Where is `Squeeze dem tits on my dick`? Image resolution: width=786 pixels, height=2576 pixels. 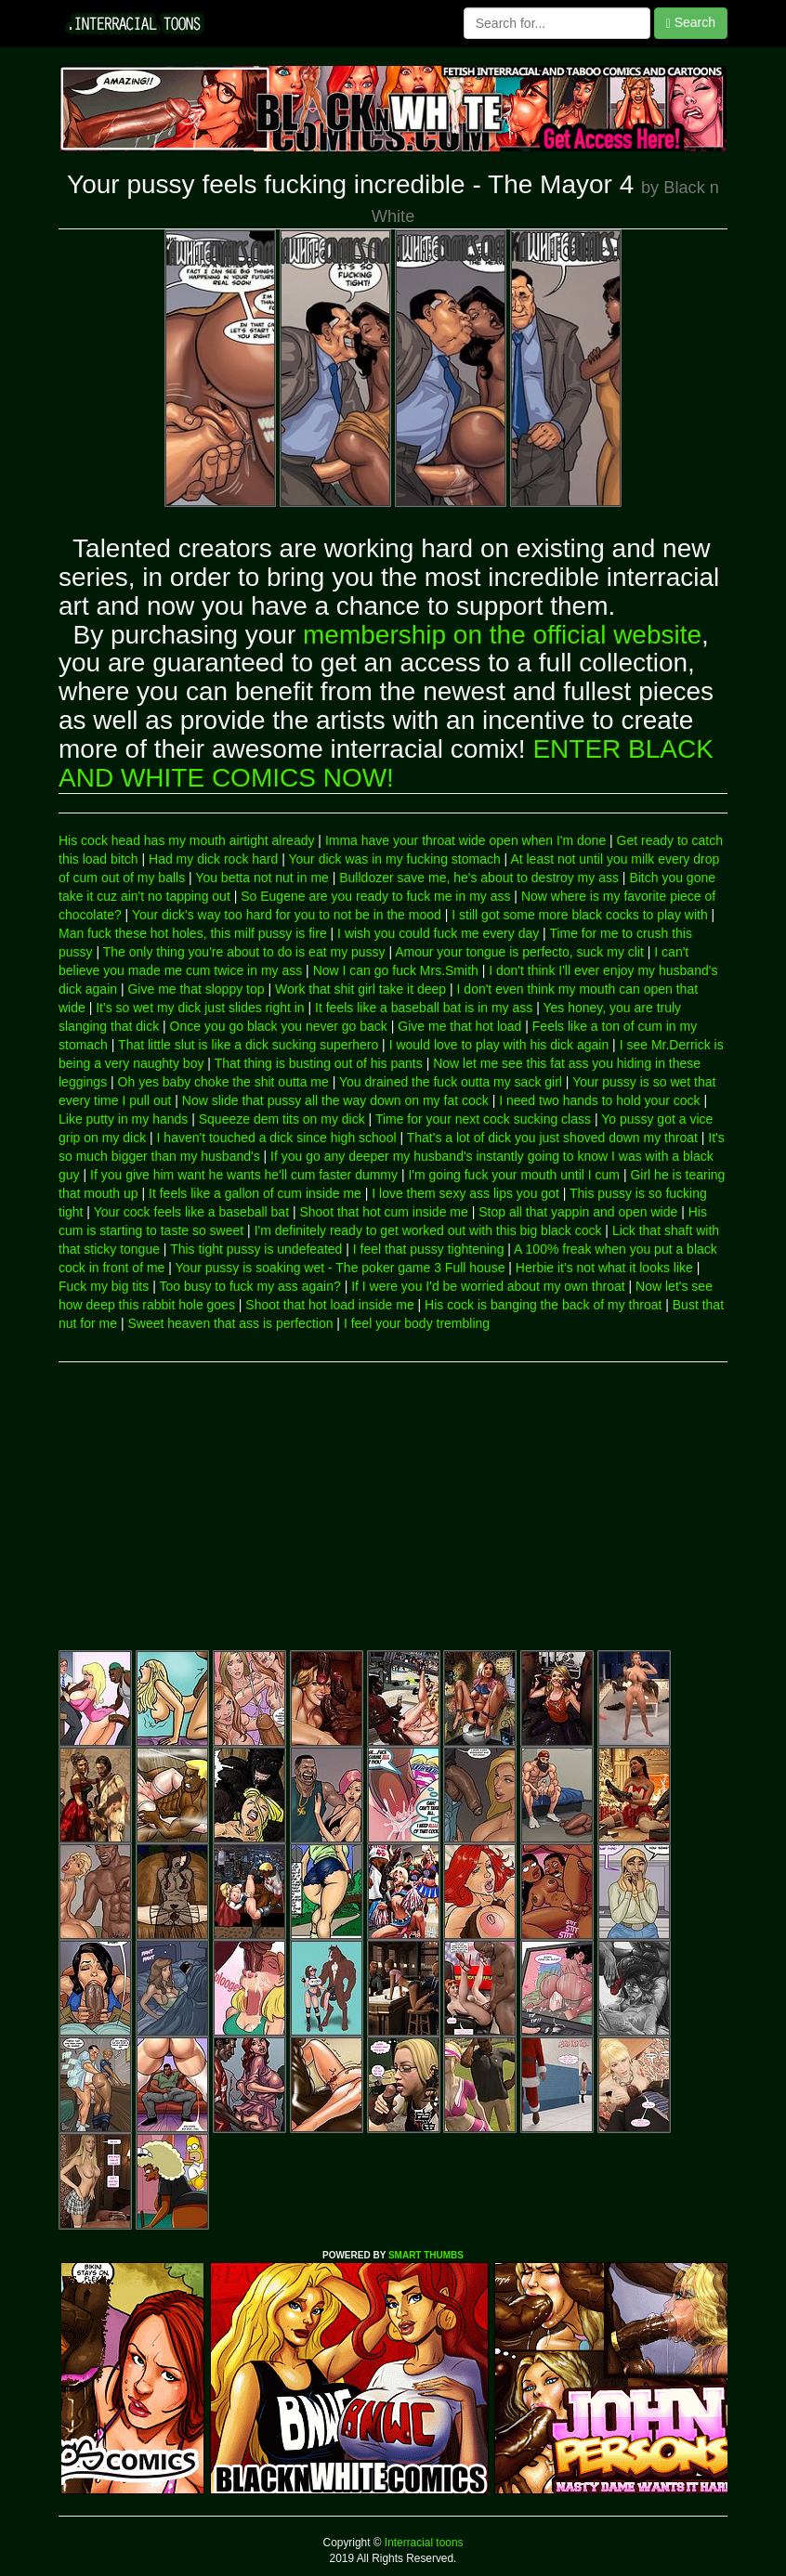 Squeeze dem tits on my dick is located at coordinates (282, 1119).